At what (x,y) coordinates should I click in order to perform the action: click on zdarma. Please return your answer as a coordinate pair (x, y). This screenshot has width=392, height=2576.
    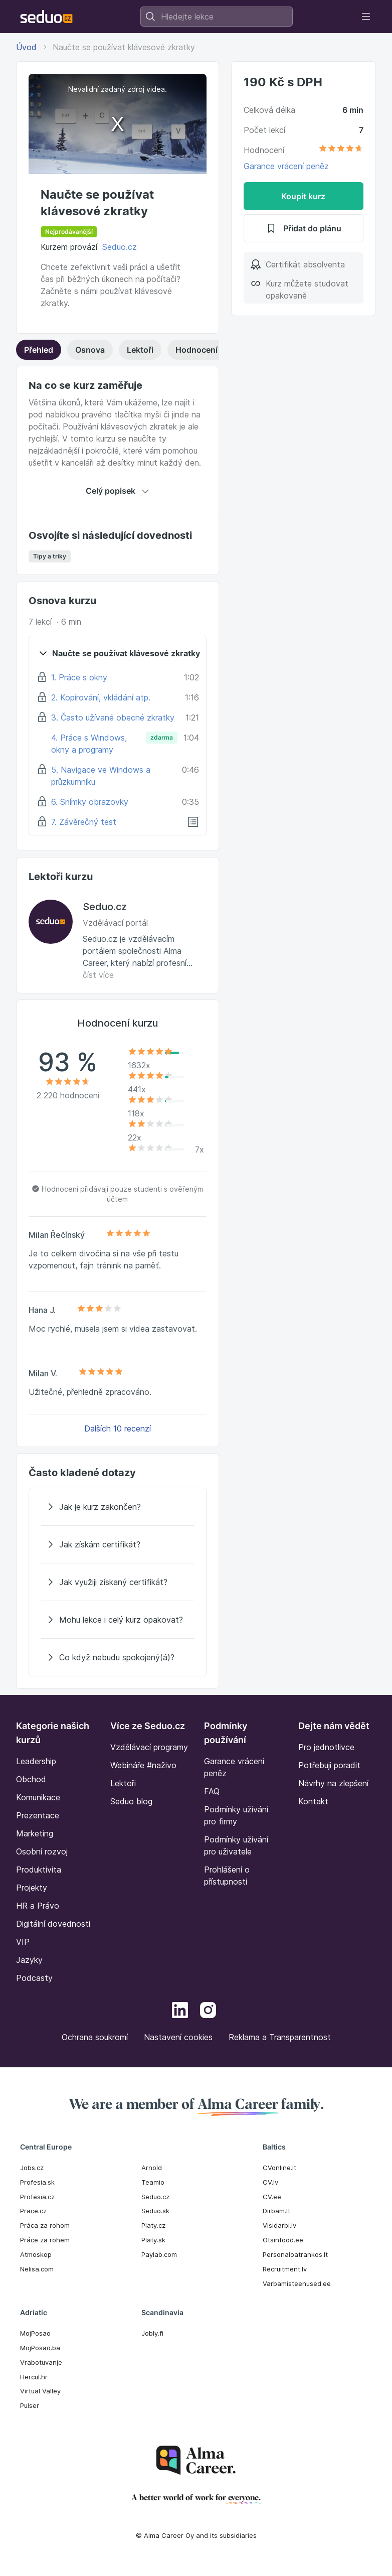
    Looking at the image, I should click on (161, 737).